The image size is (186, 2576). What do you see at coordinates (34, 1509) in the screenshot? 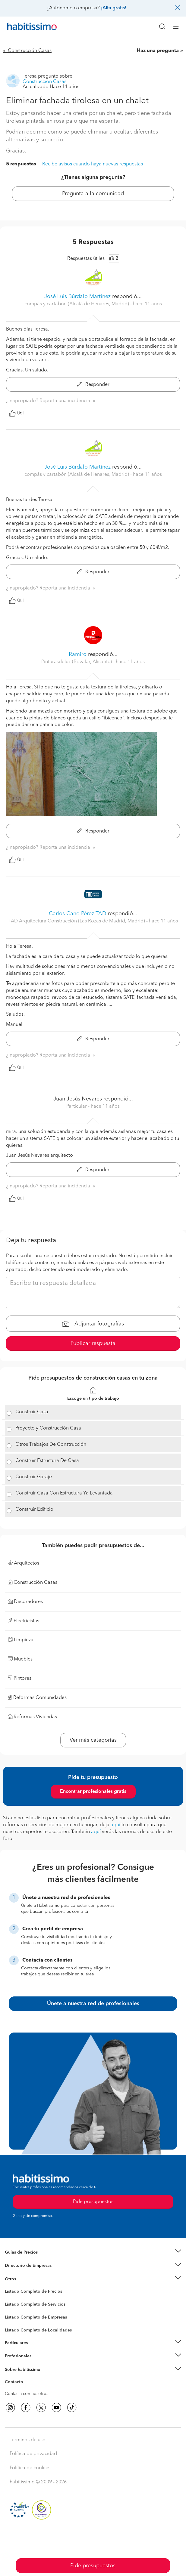
I see `Construir Edificio` at bounding box center [34, 1509].